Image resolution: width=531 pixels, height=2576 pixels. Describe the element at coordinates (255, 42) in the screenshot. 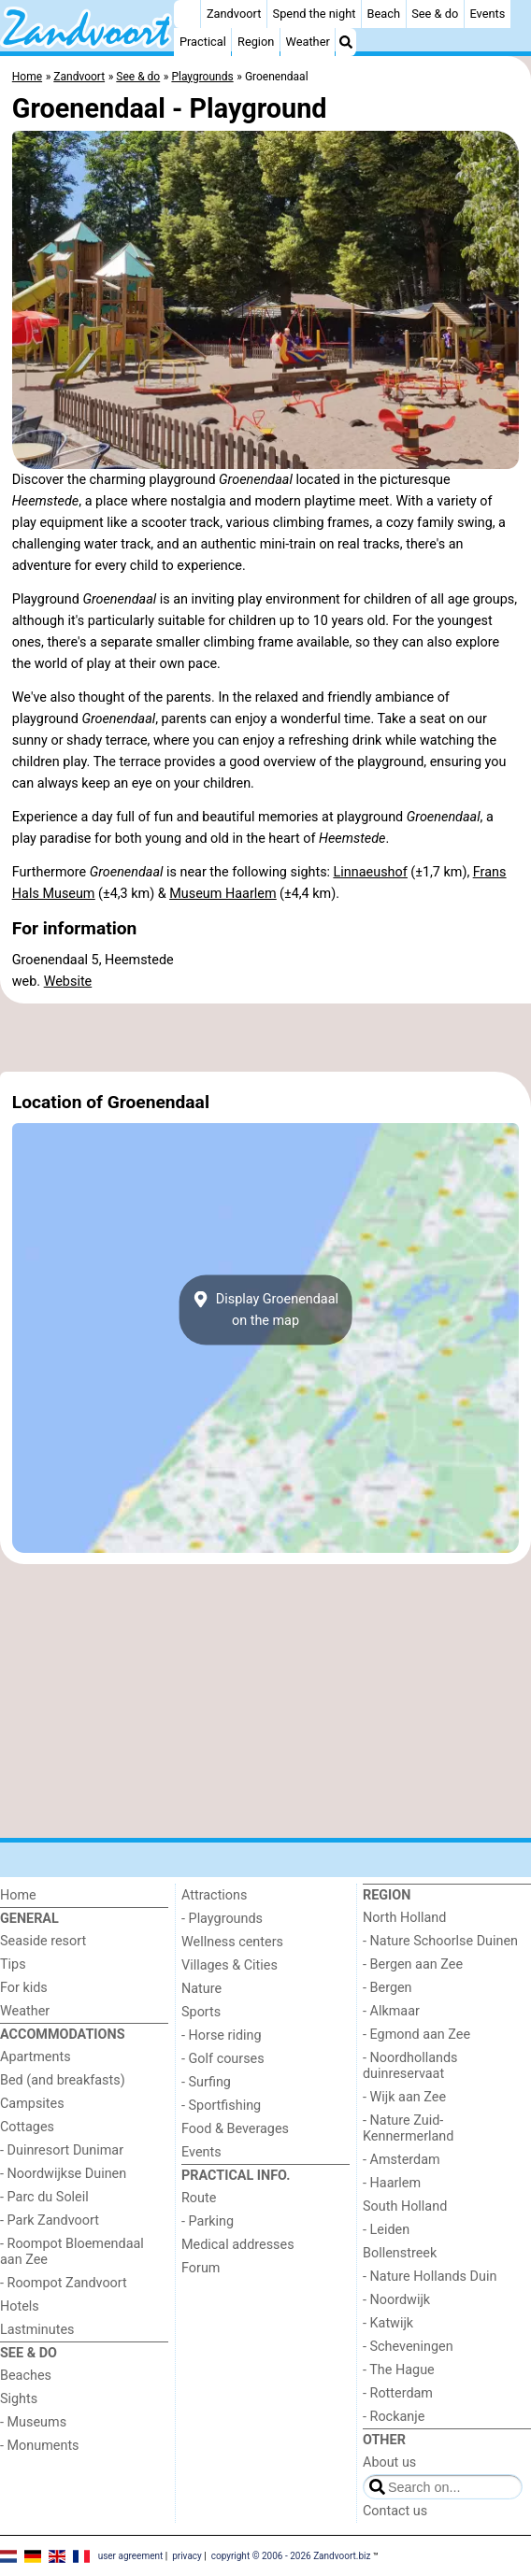

I see `Region` at that location.